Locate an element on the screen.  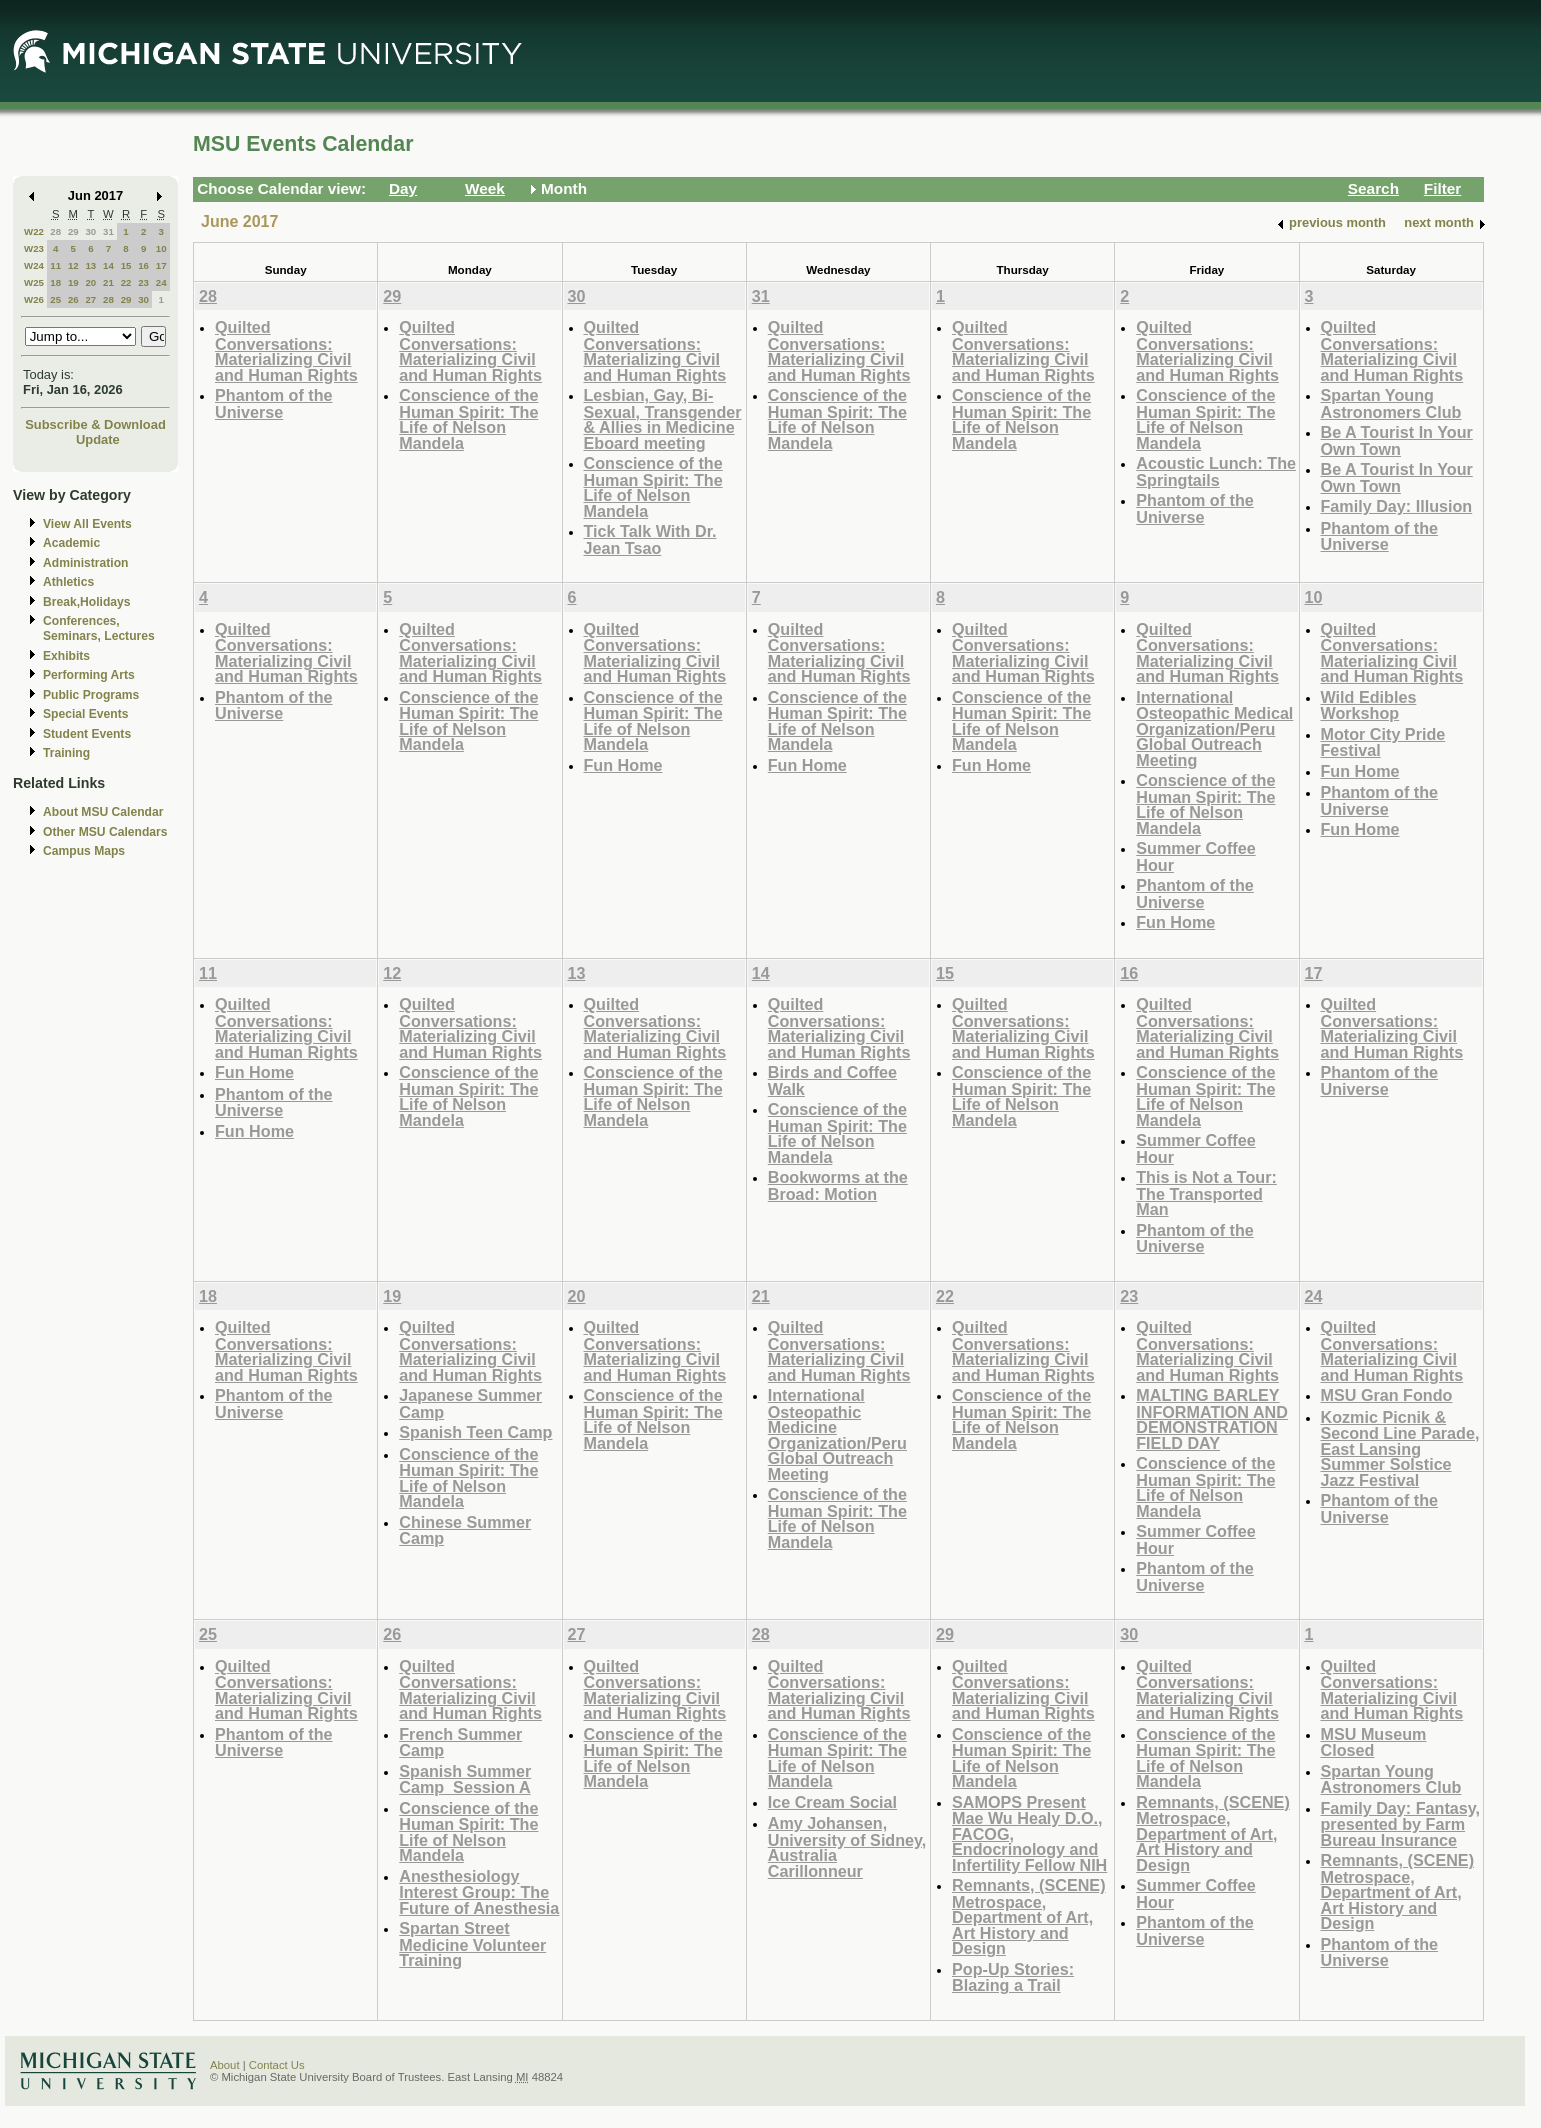
11 is located at coordinates (55, 265).